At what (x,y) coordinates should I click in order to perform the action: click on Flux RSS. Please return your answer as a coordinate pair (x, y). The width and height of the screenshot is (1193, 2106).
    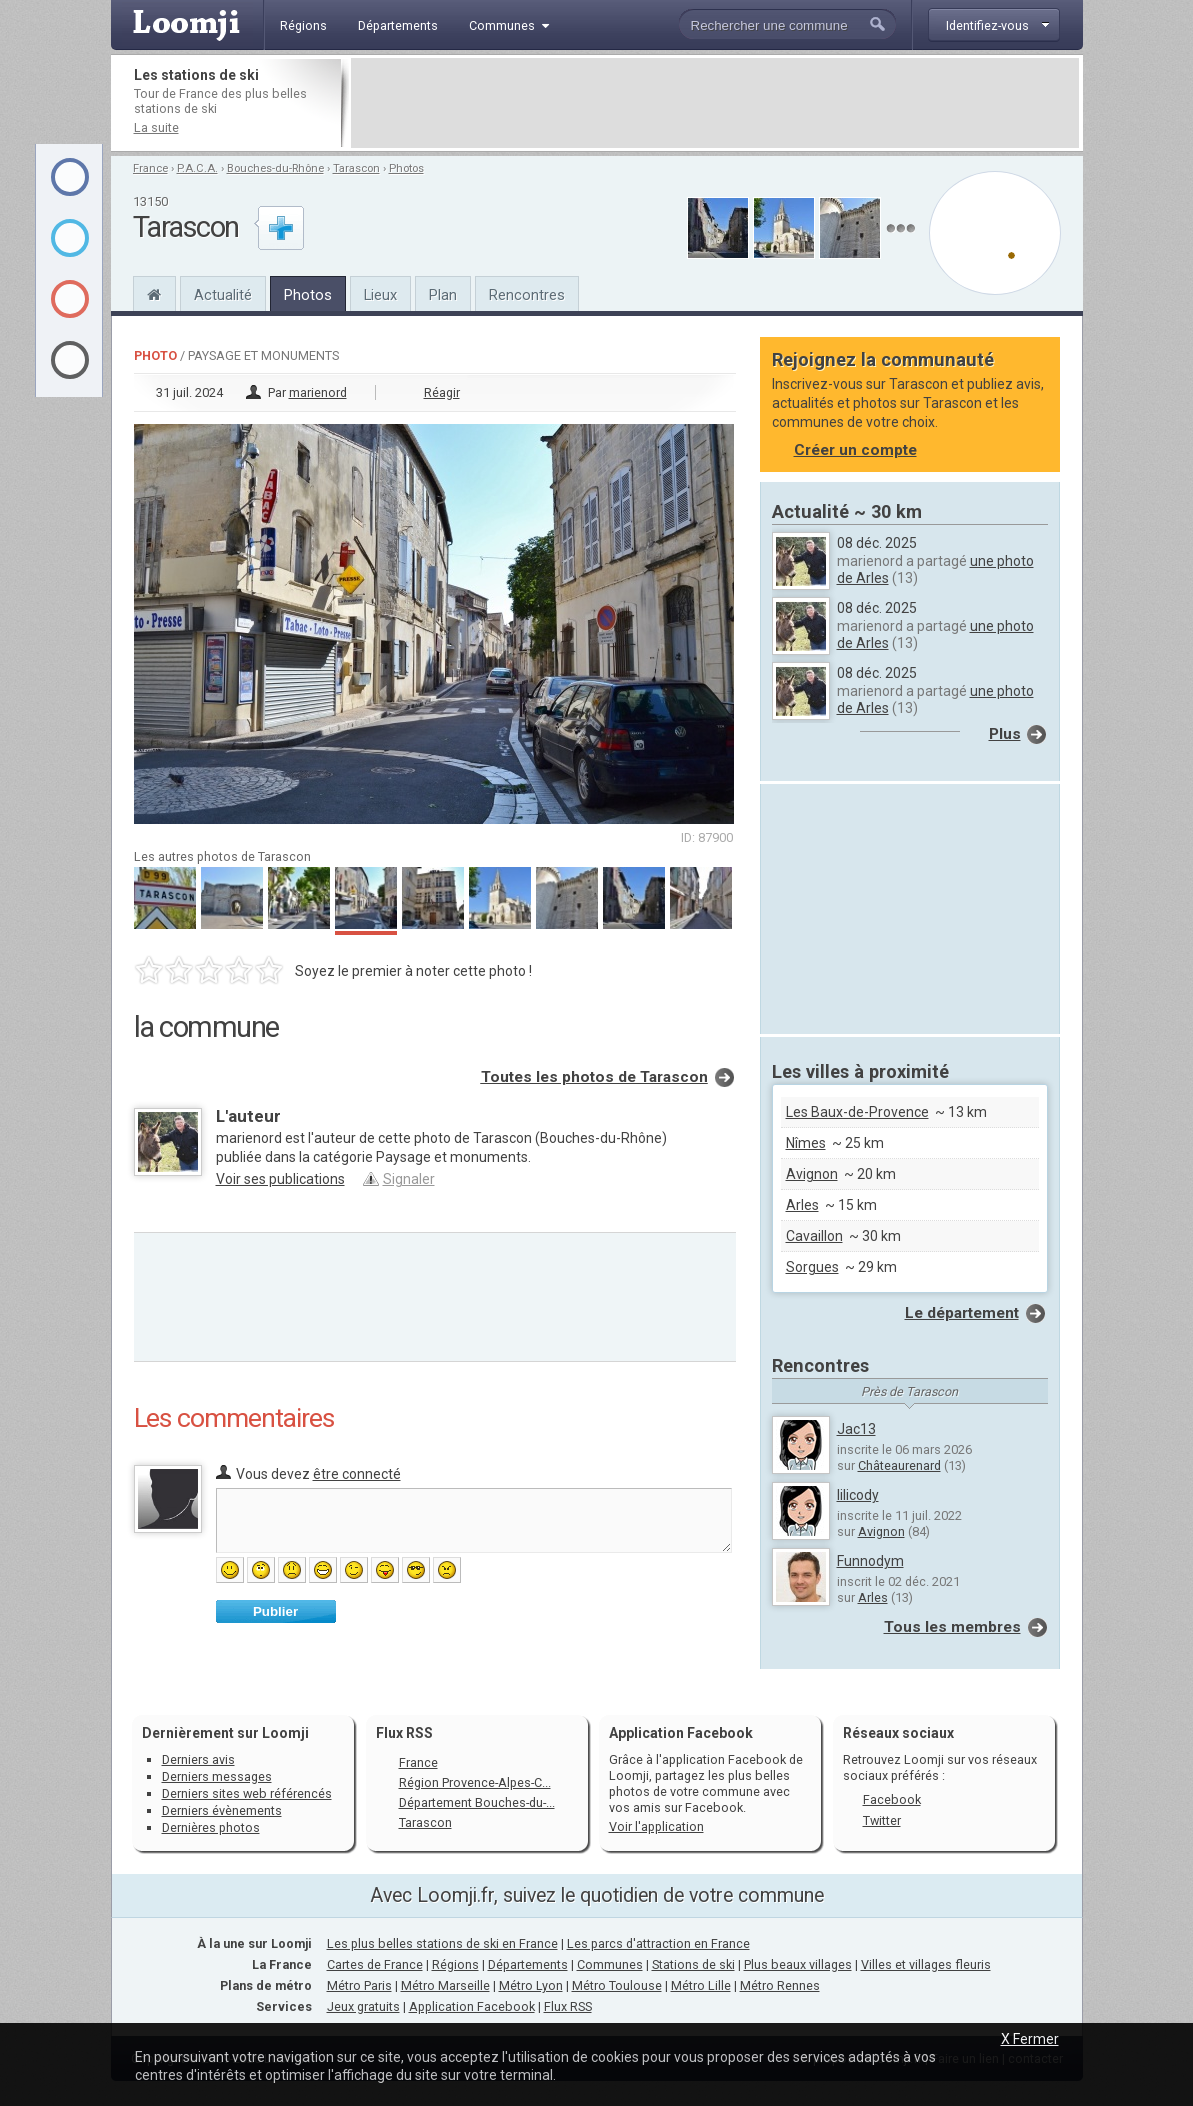
    Looking at the image, I should click on (404, 1733).